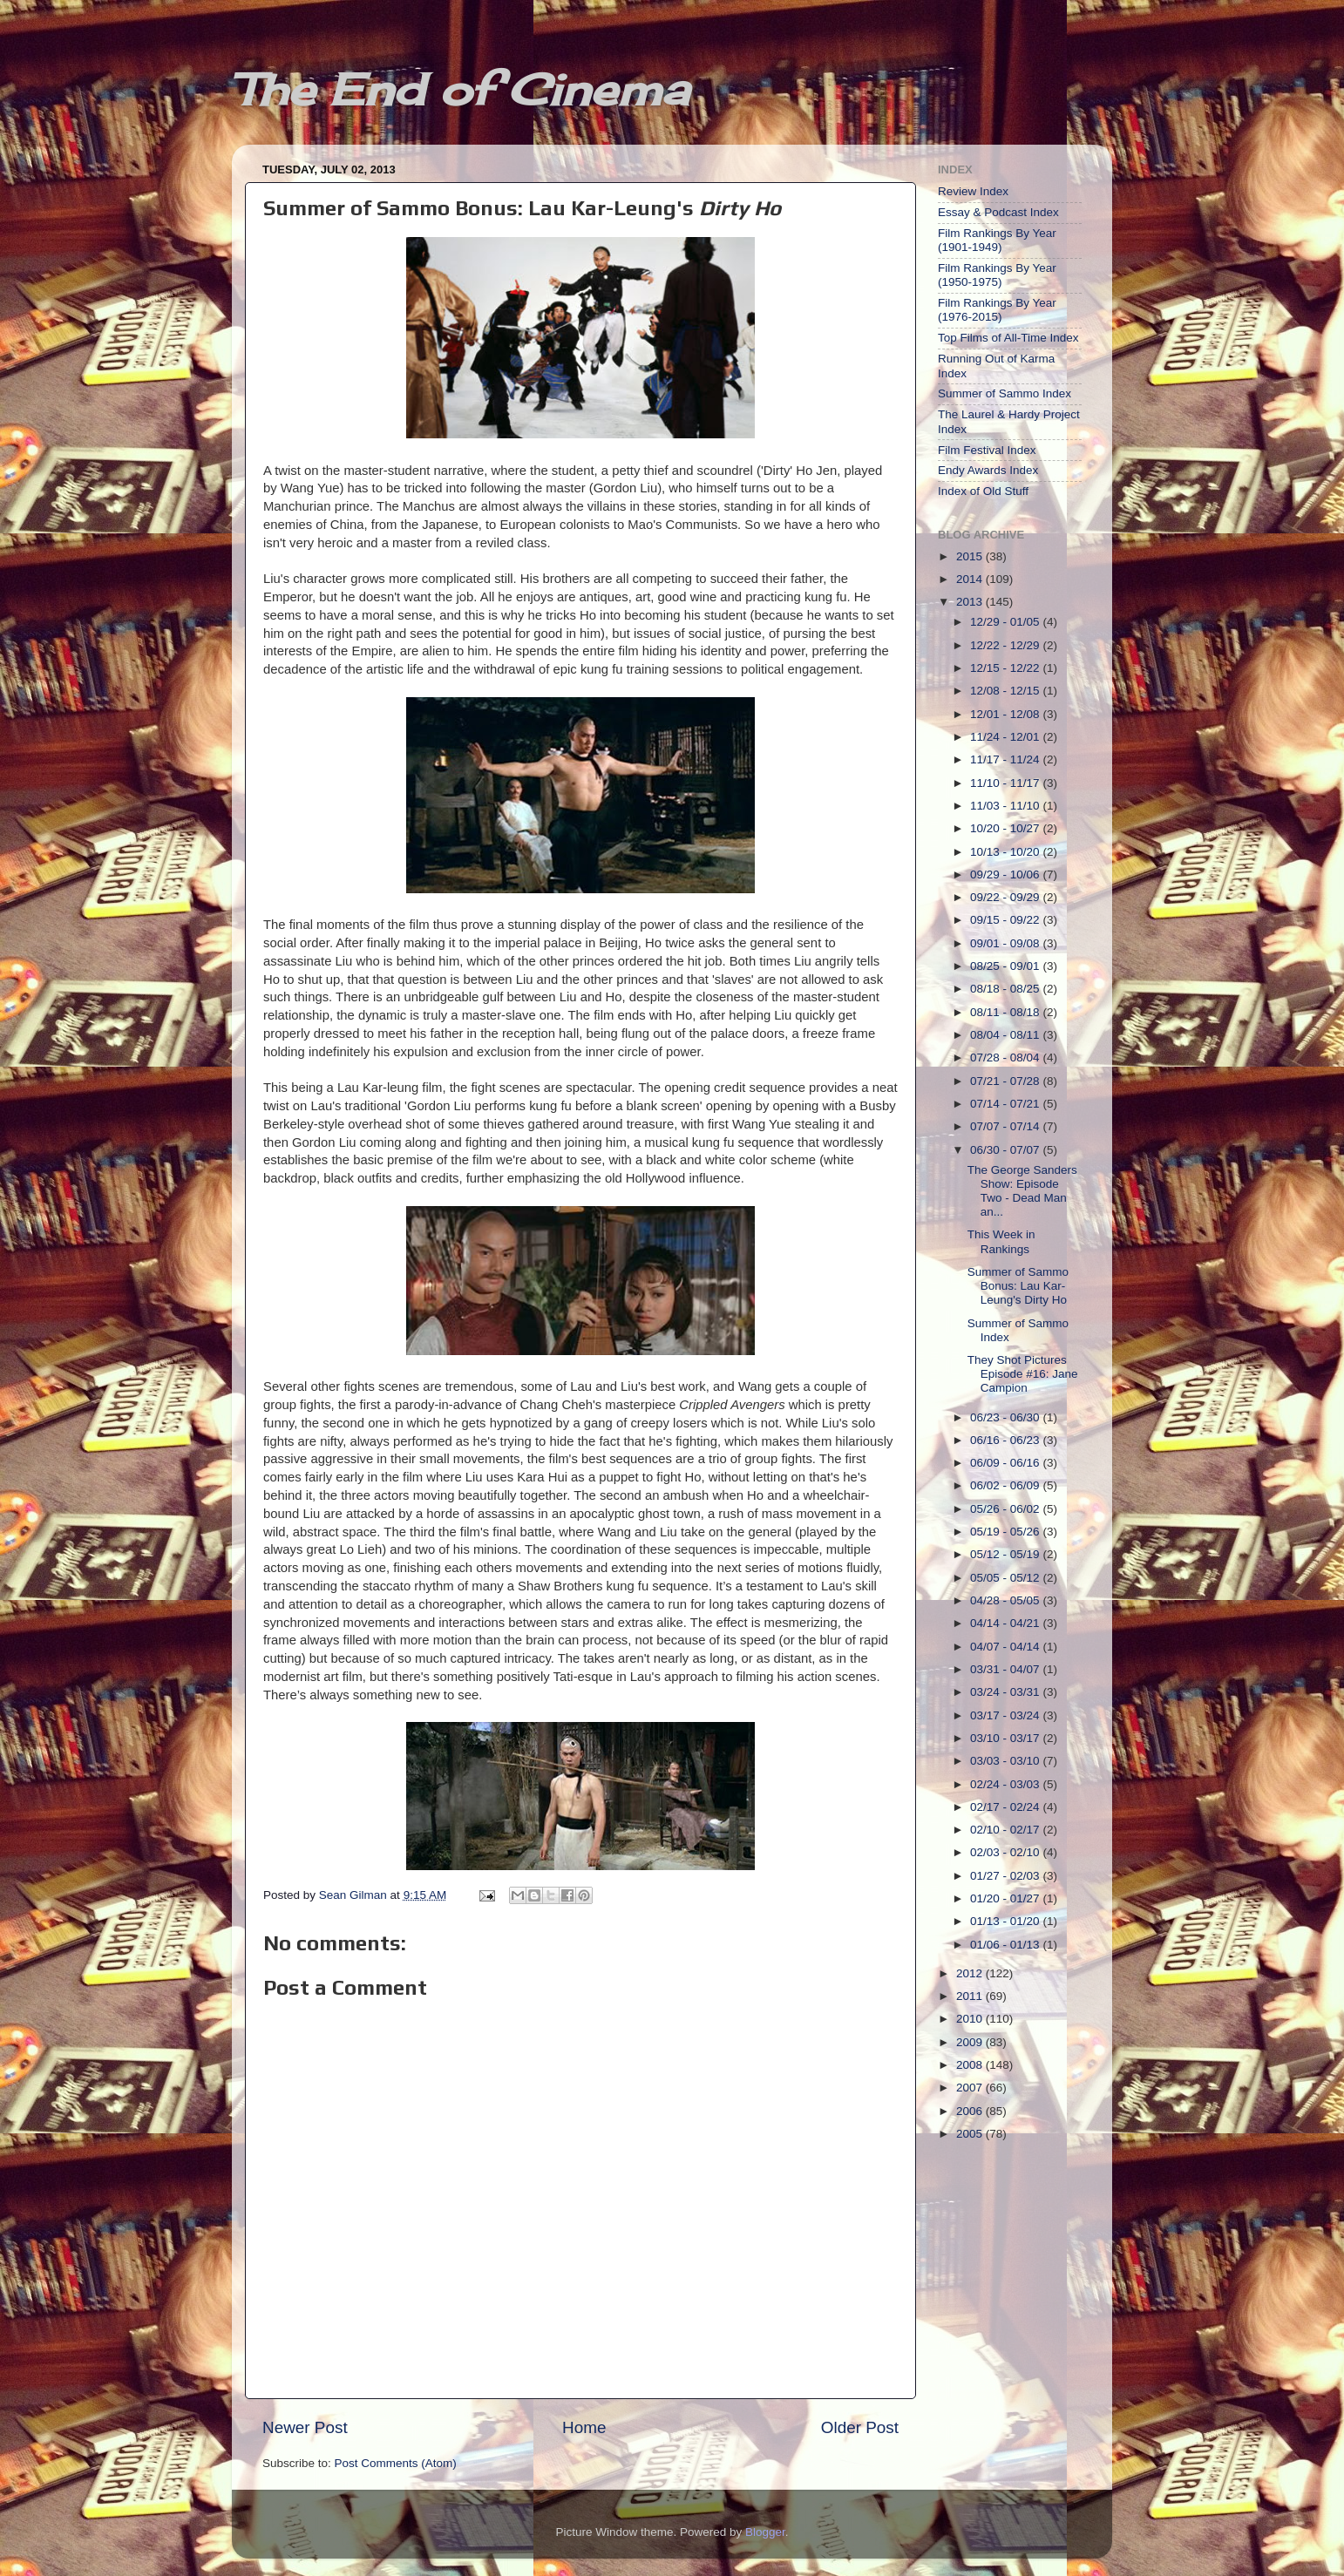 The height and width of the screenshot is (2576, 1344). I want to click on 11/17 - 11/24, so click(1006, 759).